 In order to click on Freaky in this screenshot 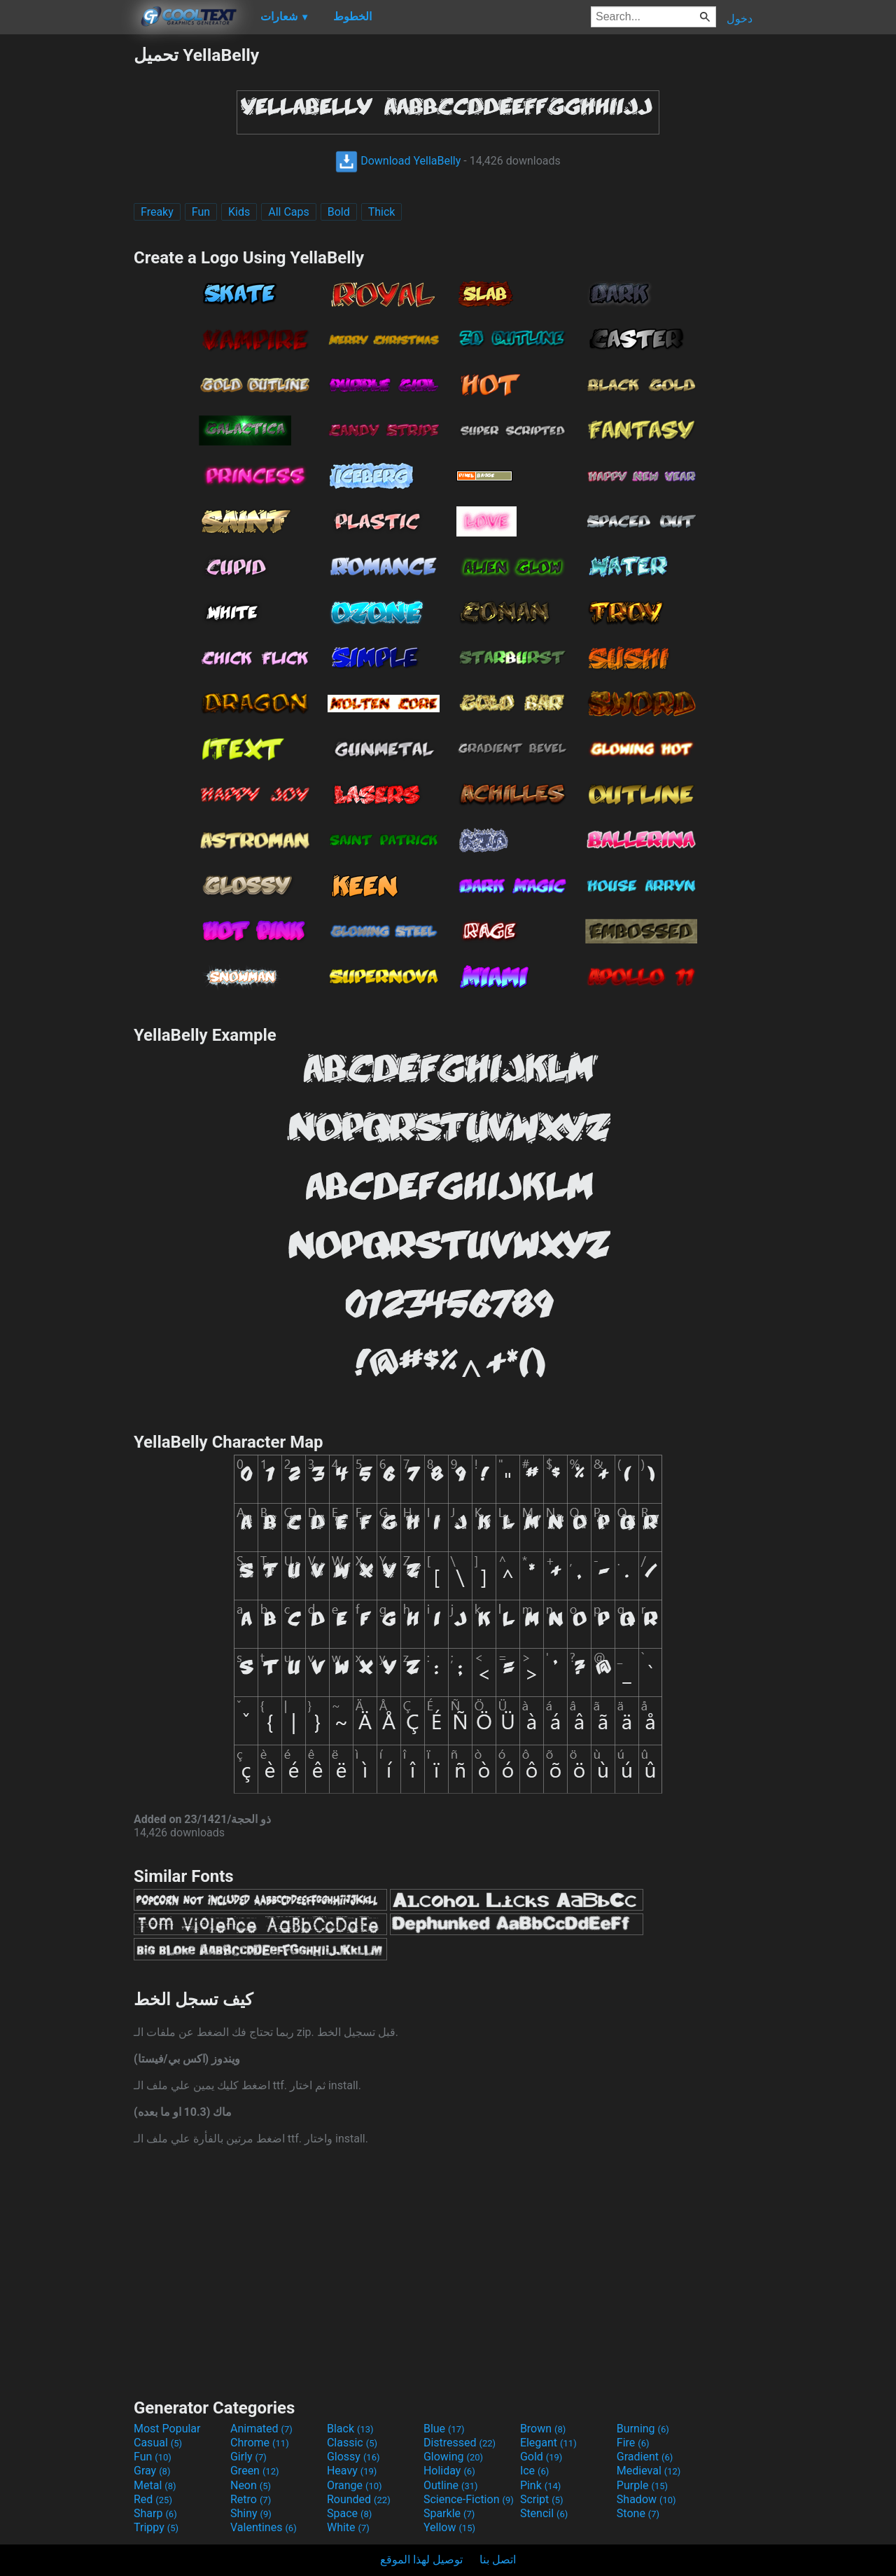, I will do `click(157, 212)`.